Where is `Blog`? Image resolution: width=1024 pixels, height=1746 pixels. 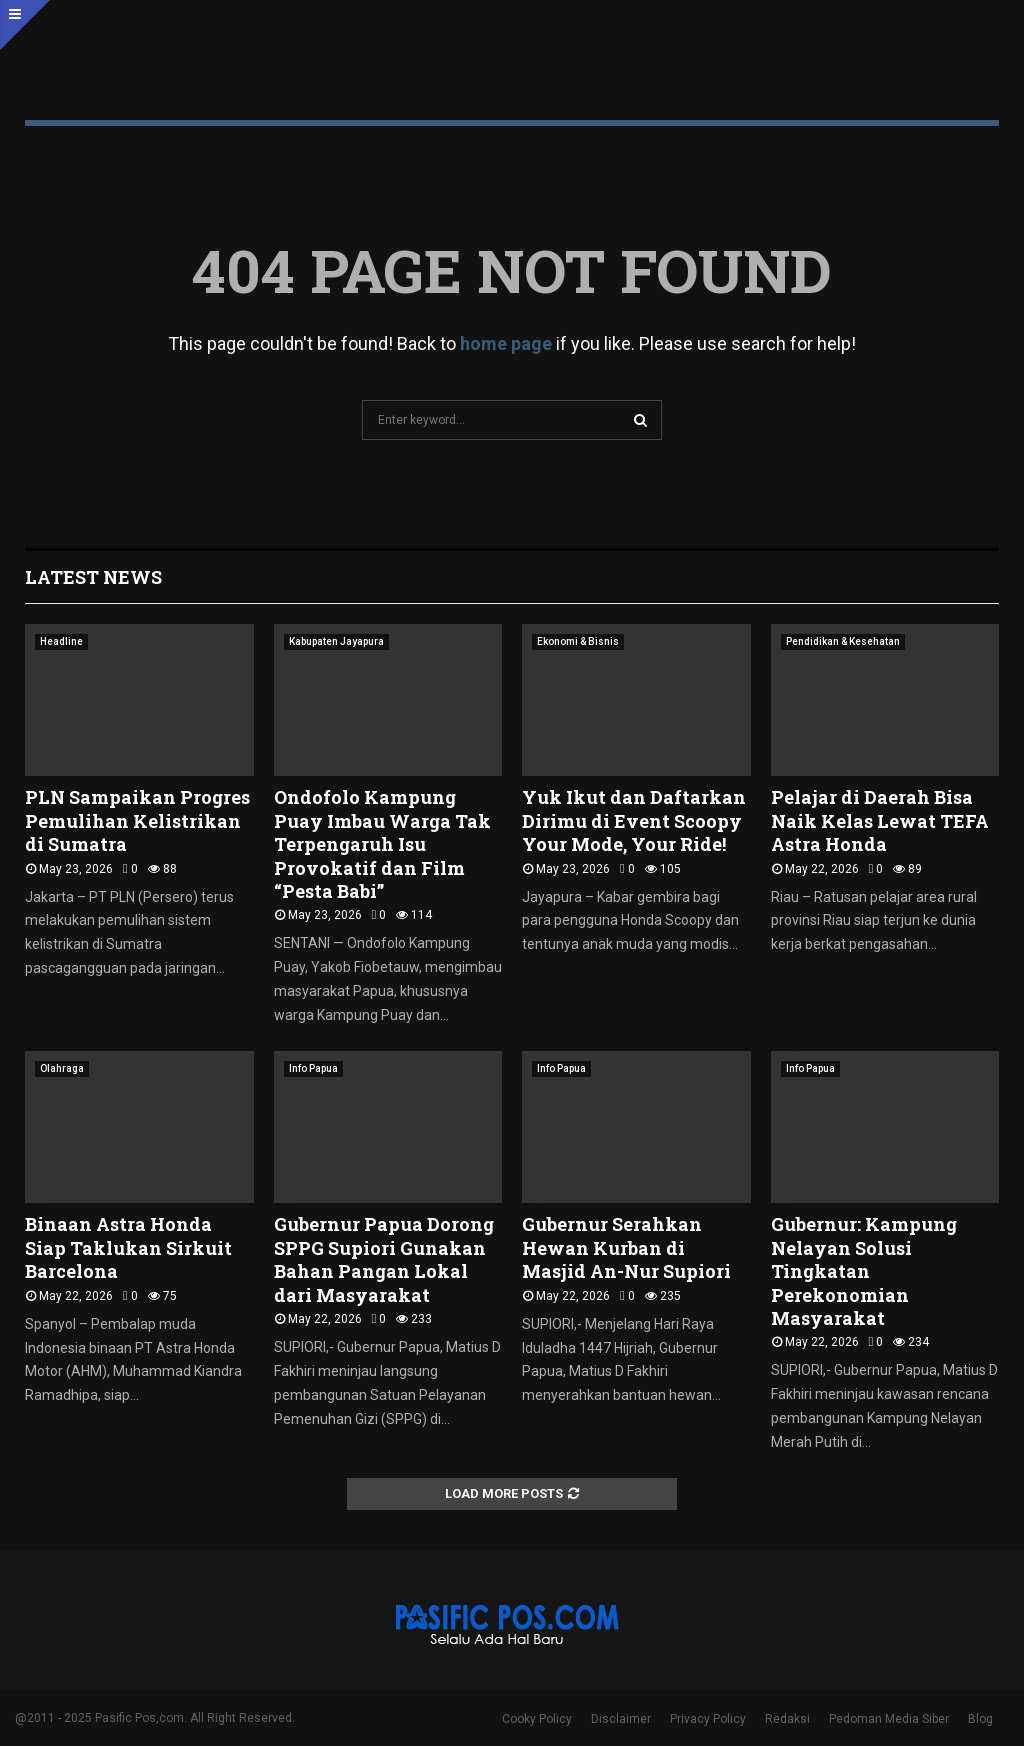 Blog is located at coordinates (980, 1719).